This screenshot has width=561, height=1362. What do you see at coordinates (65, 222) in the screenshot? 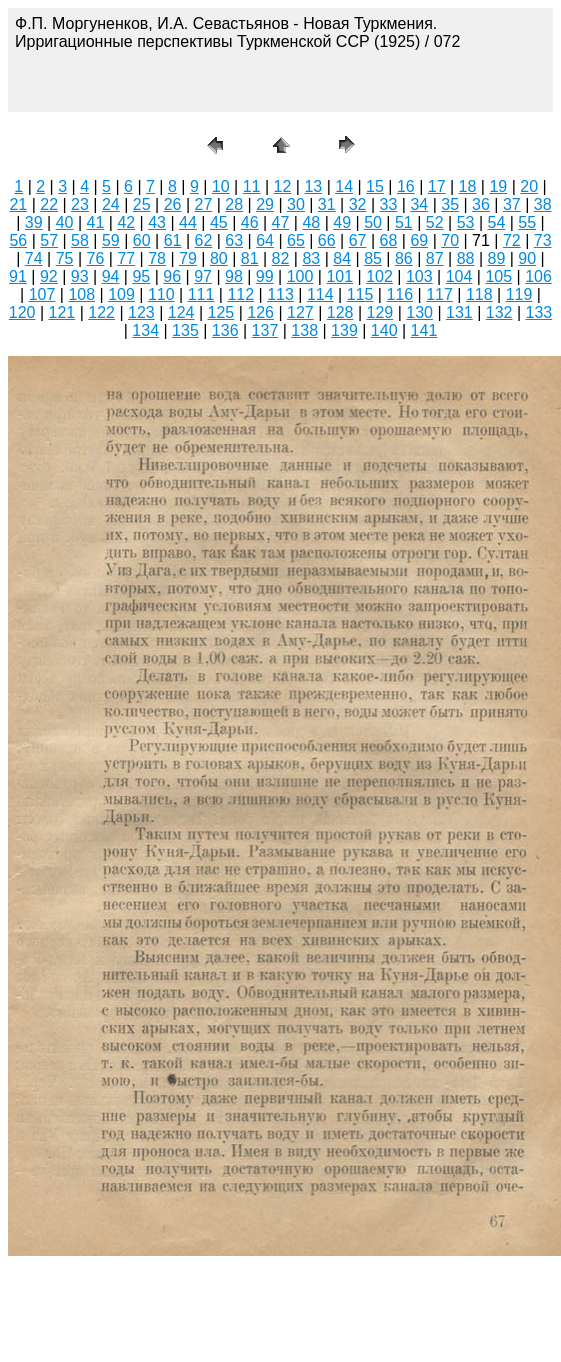
I see `40` at bounding box center [65, 222].